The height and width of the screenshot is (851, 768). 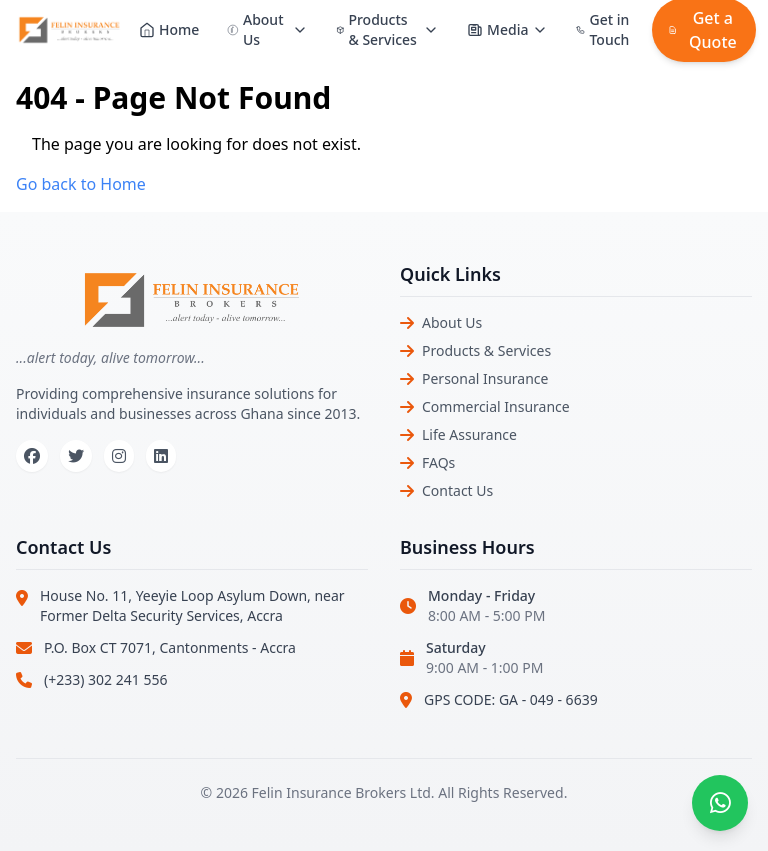 What do you see at coordinates (452, 322) in the screenshot?
I see `About Us` at bounding box center [452, 322].